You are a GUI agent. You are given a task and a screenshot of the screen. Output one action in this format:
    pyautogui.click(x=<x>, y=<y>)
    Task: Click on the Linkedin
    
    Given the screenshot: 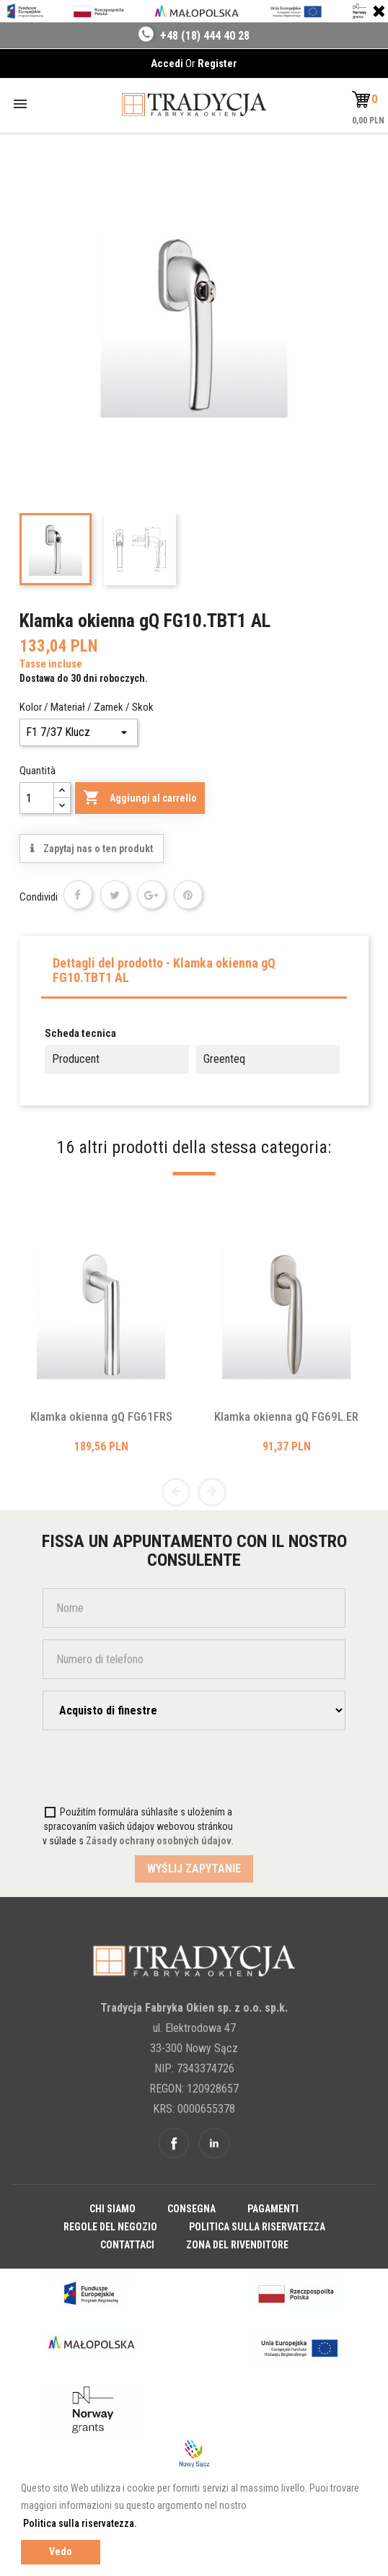 What is the action you would take?
    pyautogui.click(x=214, y=2143)
    